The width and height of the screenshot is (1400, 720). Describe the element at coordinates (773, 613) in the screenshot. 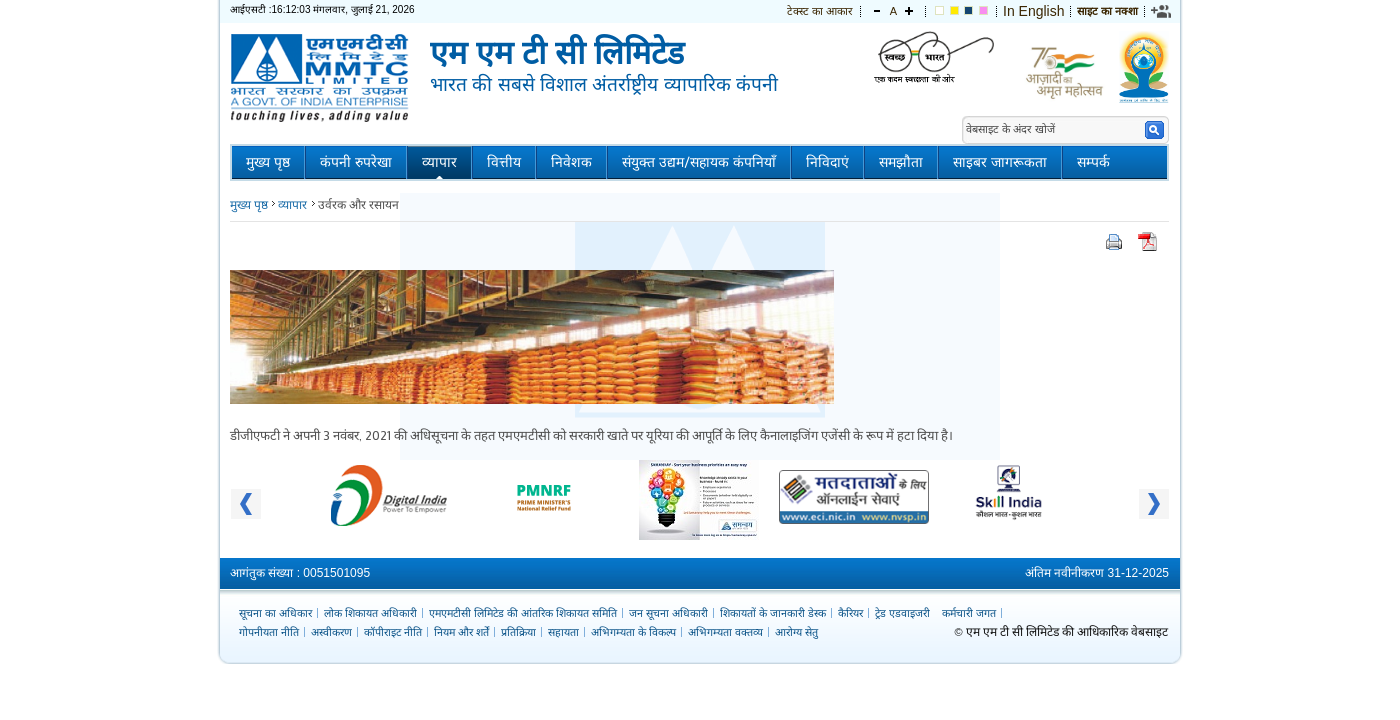

I see `शिकायतों के जानकारी डेस्क` at that location.